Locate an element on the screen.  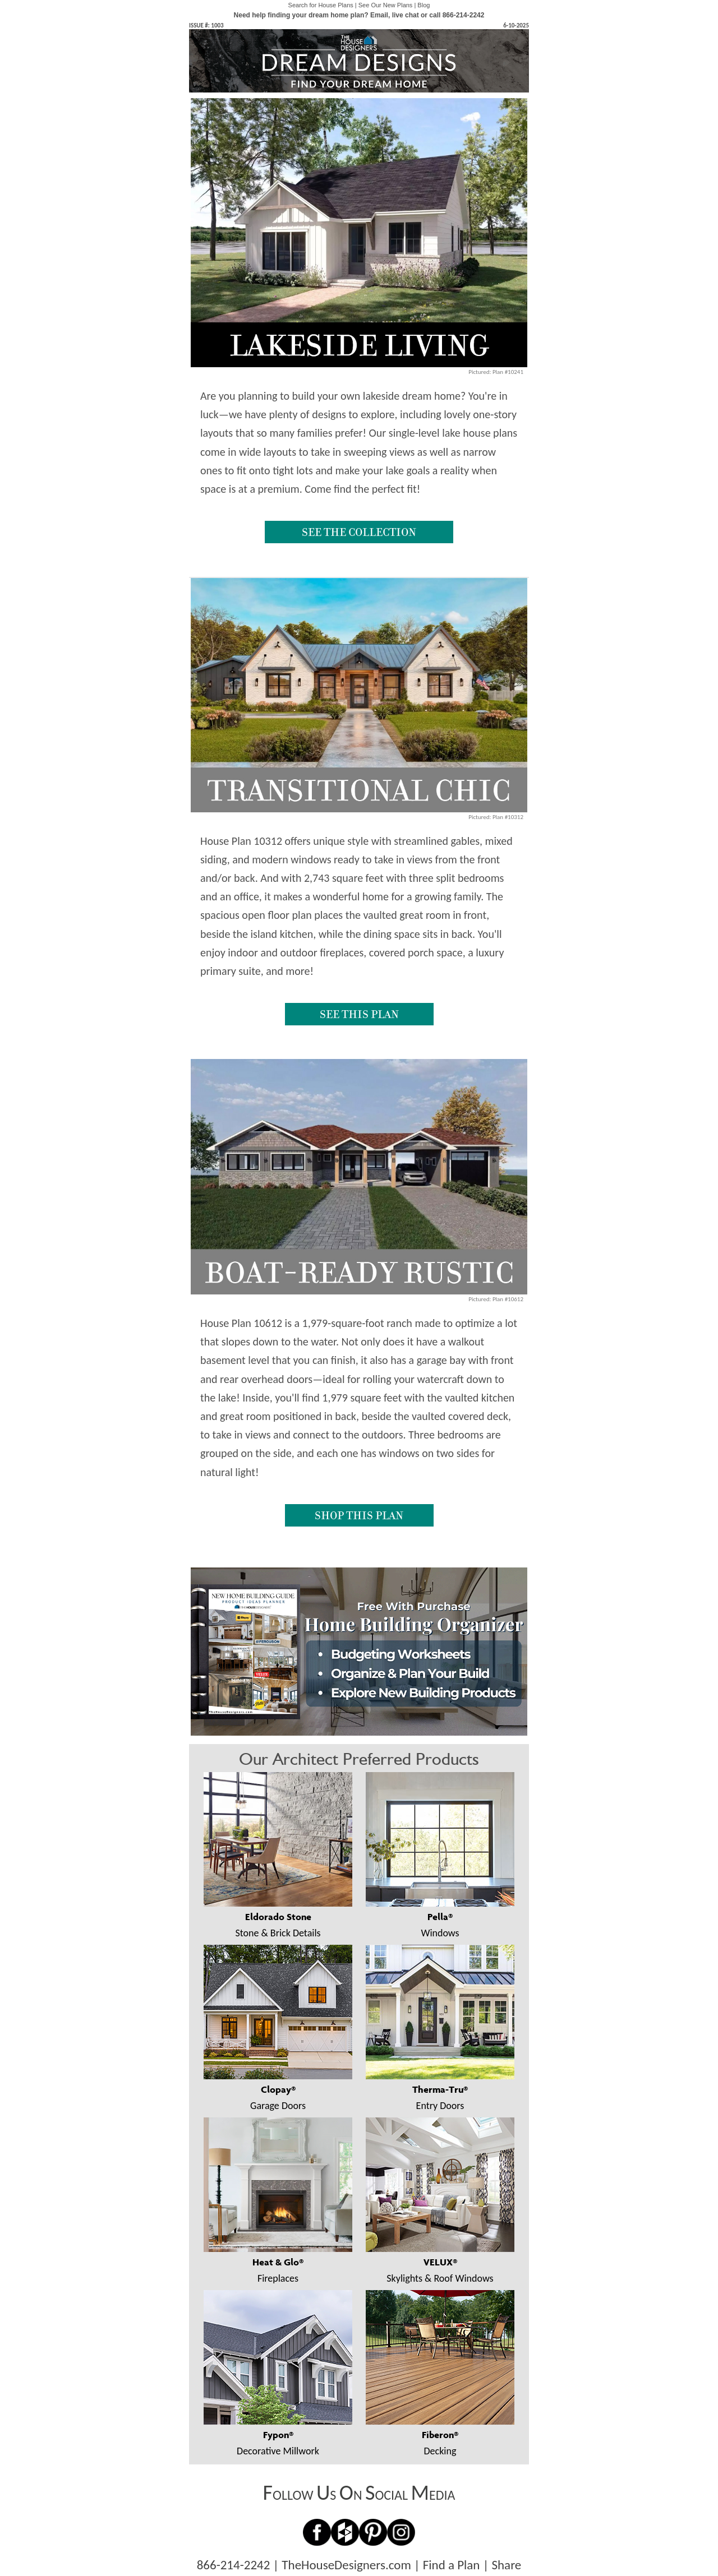
SHOP THIS PLAN is located at coordinates (359, 1515).